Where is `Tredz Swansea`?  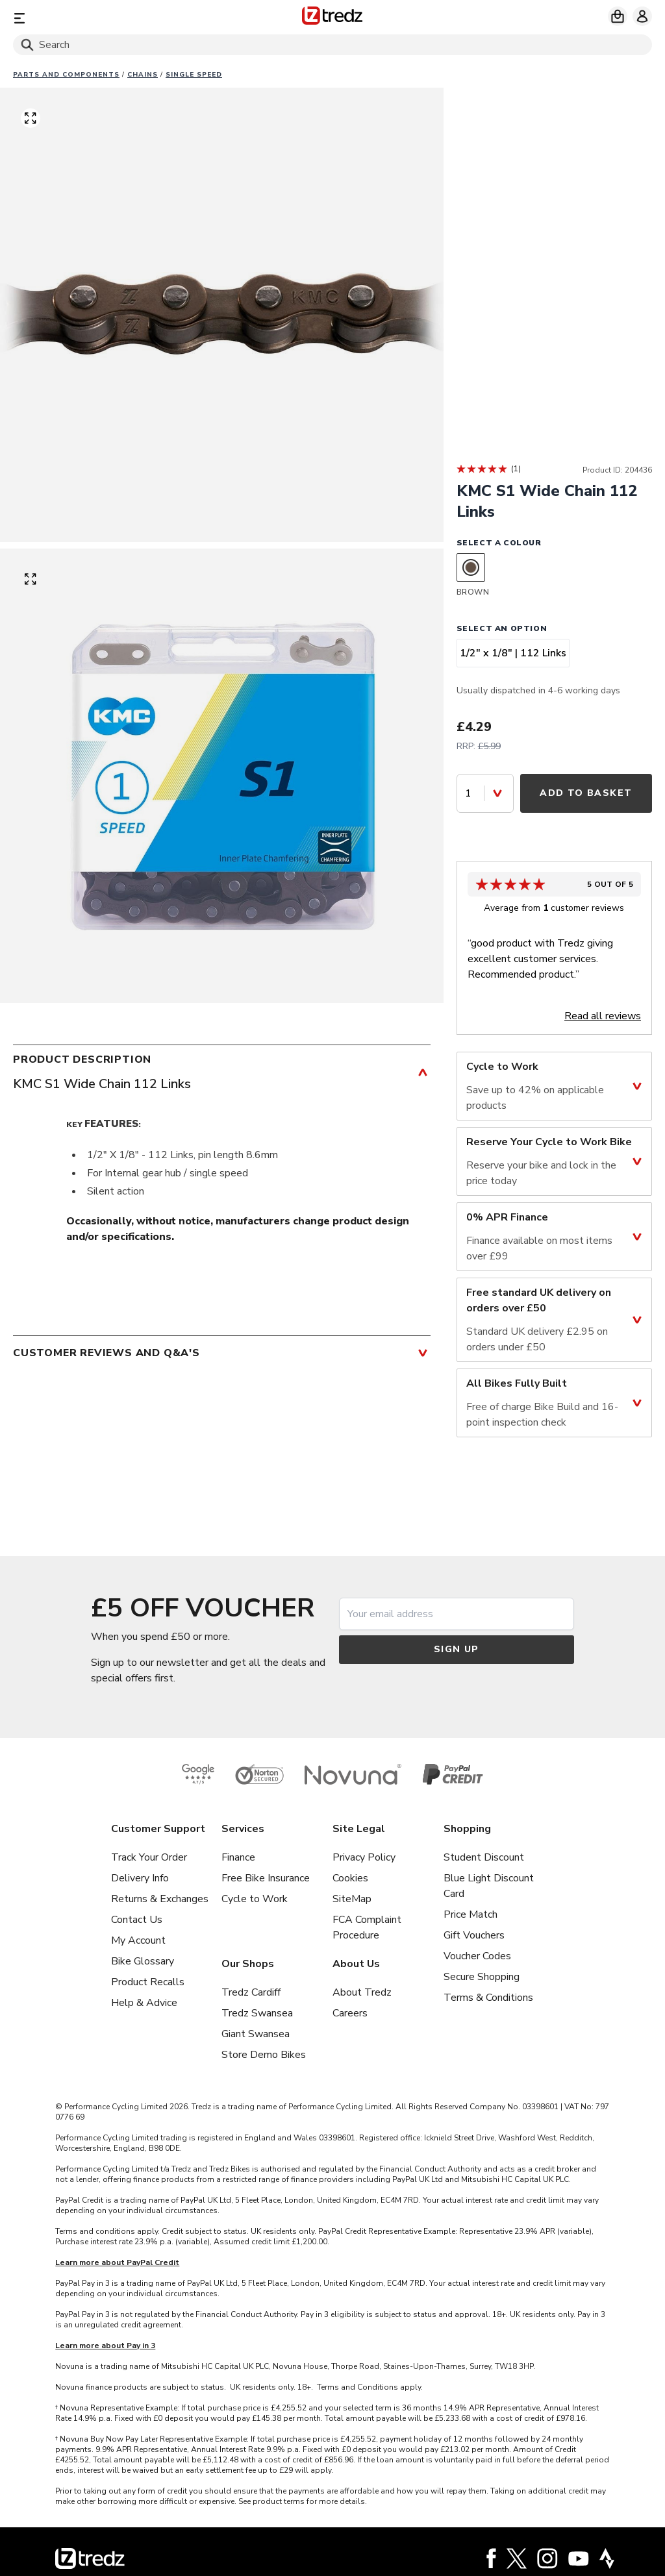 Tredz Swansea is located at coordinates (257, 2013).